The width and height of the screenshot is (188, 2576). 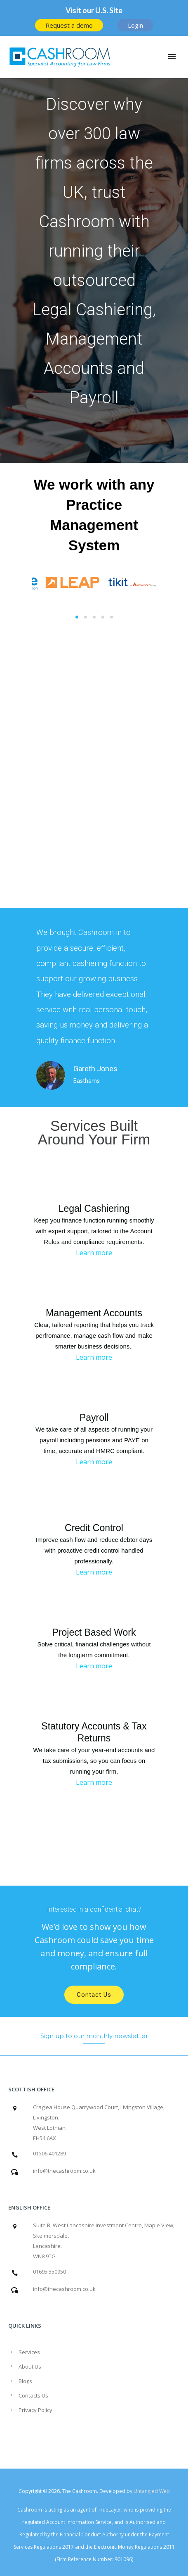 I want to click on Contacts Us, so click(x=33, y=2395).